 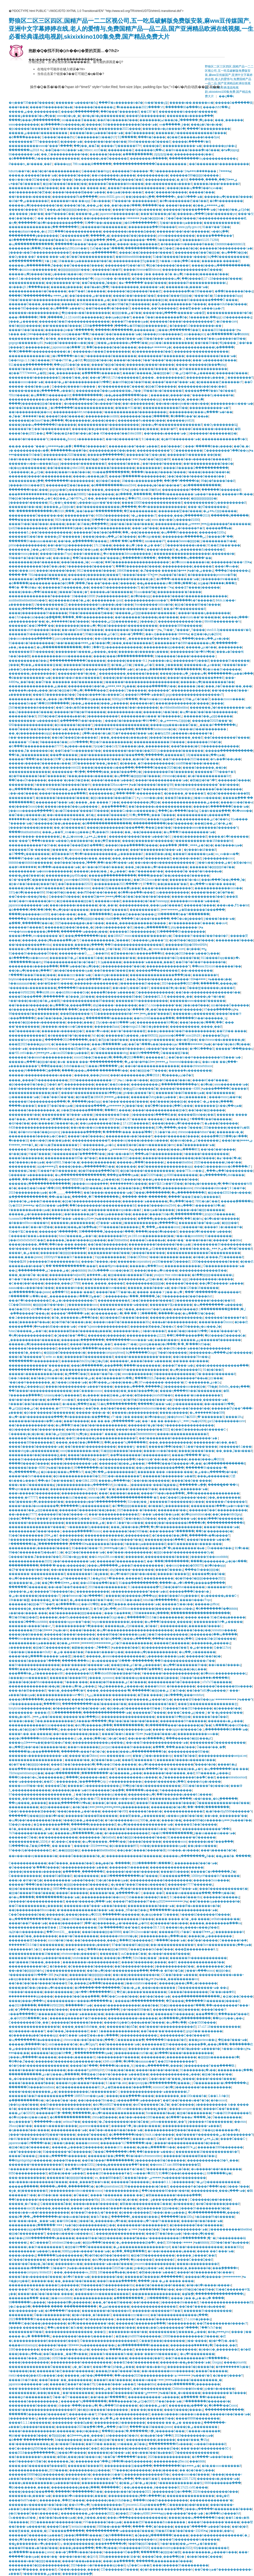 I want to click on 6080yyӰԺ����, so click(x=124, y=699).